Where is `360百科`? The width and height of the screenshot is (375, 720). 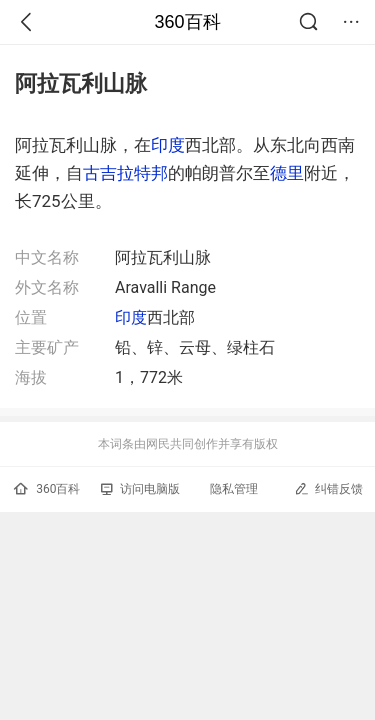
360百科 is located at coordinates (187, 22).